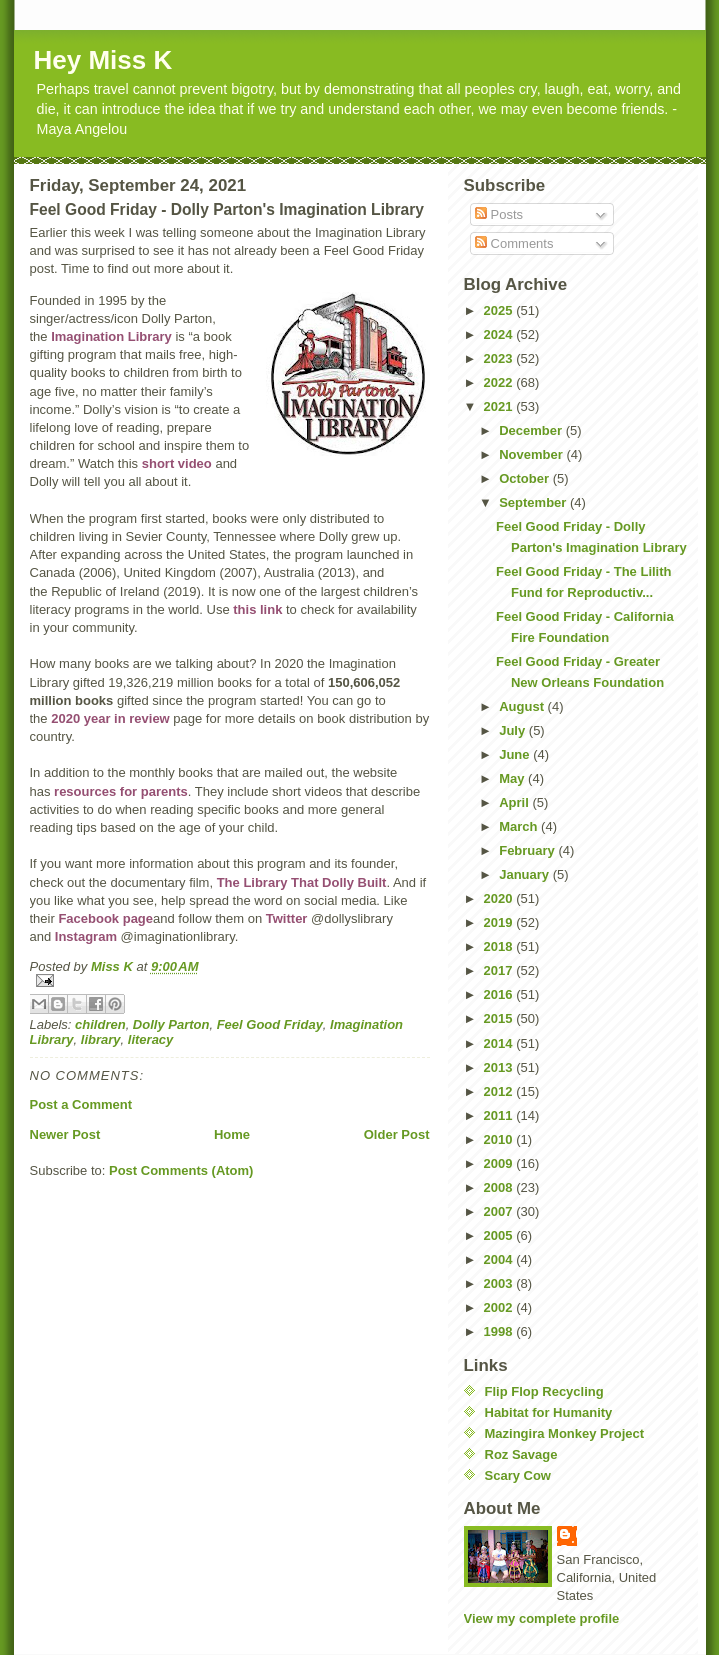 The image size is (719, 1655). What do you see at coordinates (500, 898) in the screenshot?
I see `2020` at bounding box center [500, 898].